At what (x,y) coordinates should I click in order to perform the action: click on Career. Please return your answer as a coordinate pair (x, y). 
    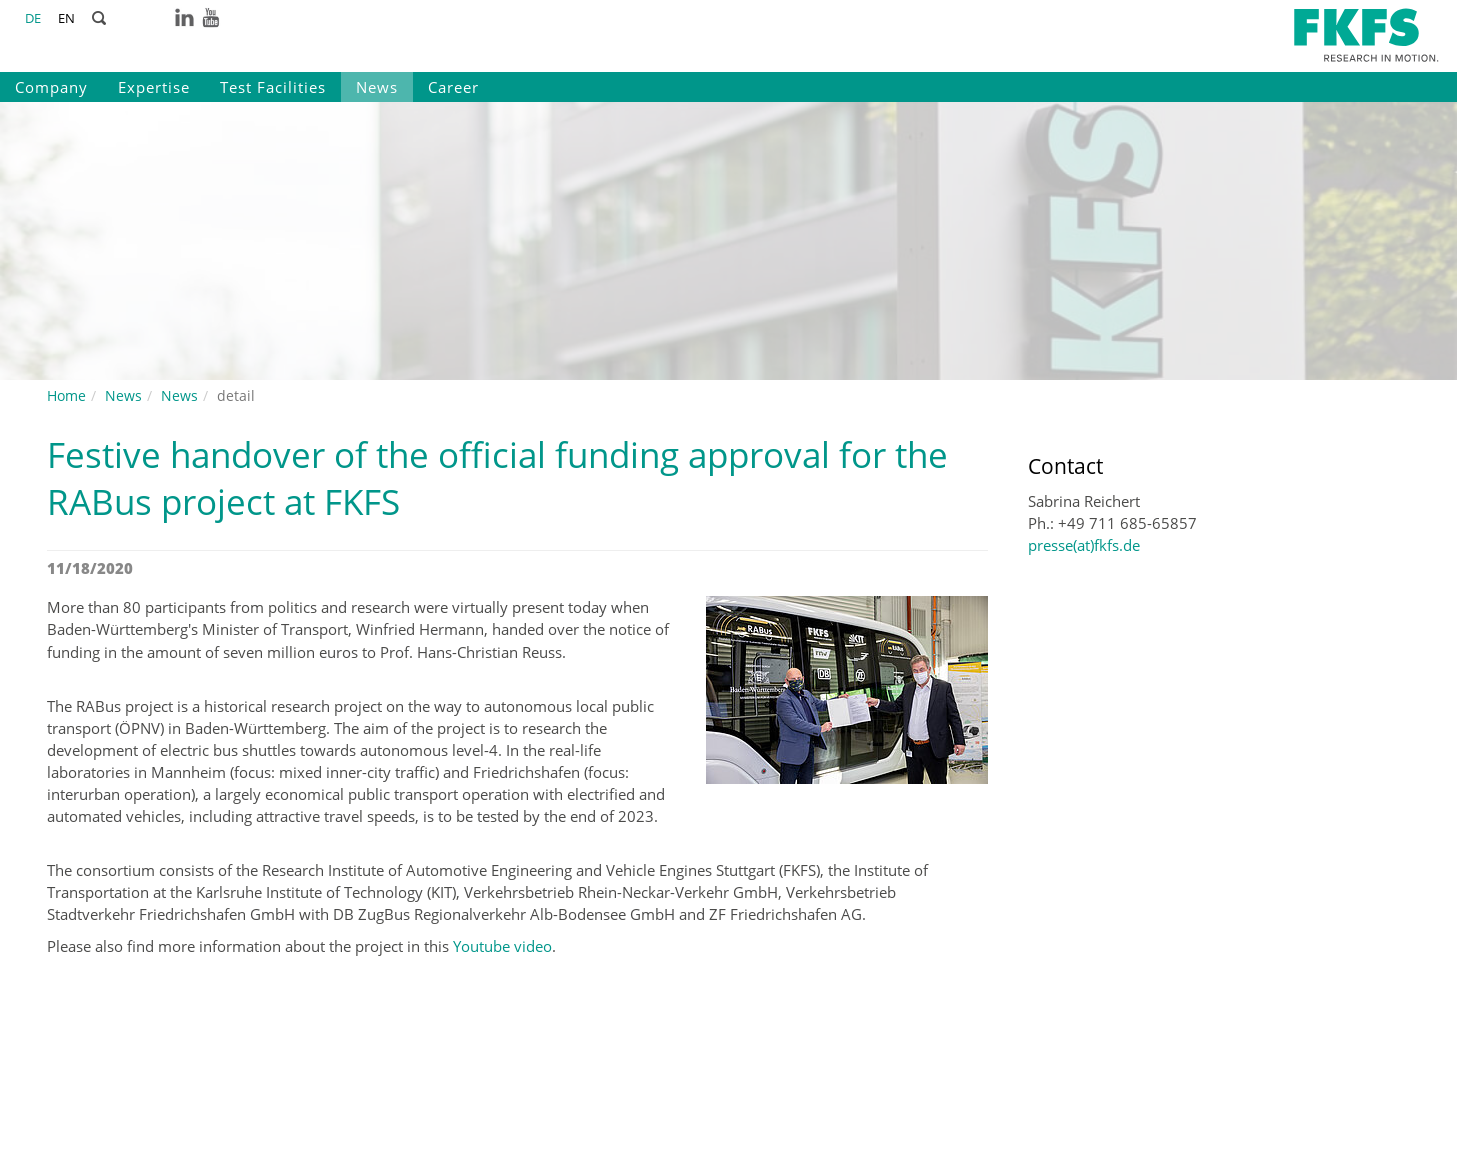
    Looking at the image, I should click on (453, 87).